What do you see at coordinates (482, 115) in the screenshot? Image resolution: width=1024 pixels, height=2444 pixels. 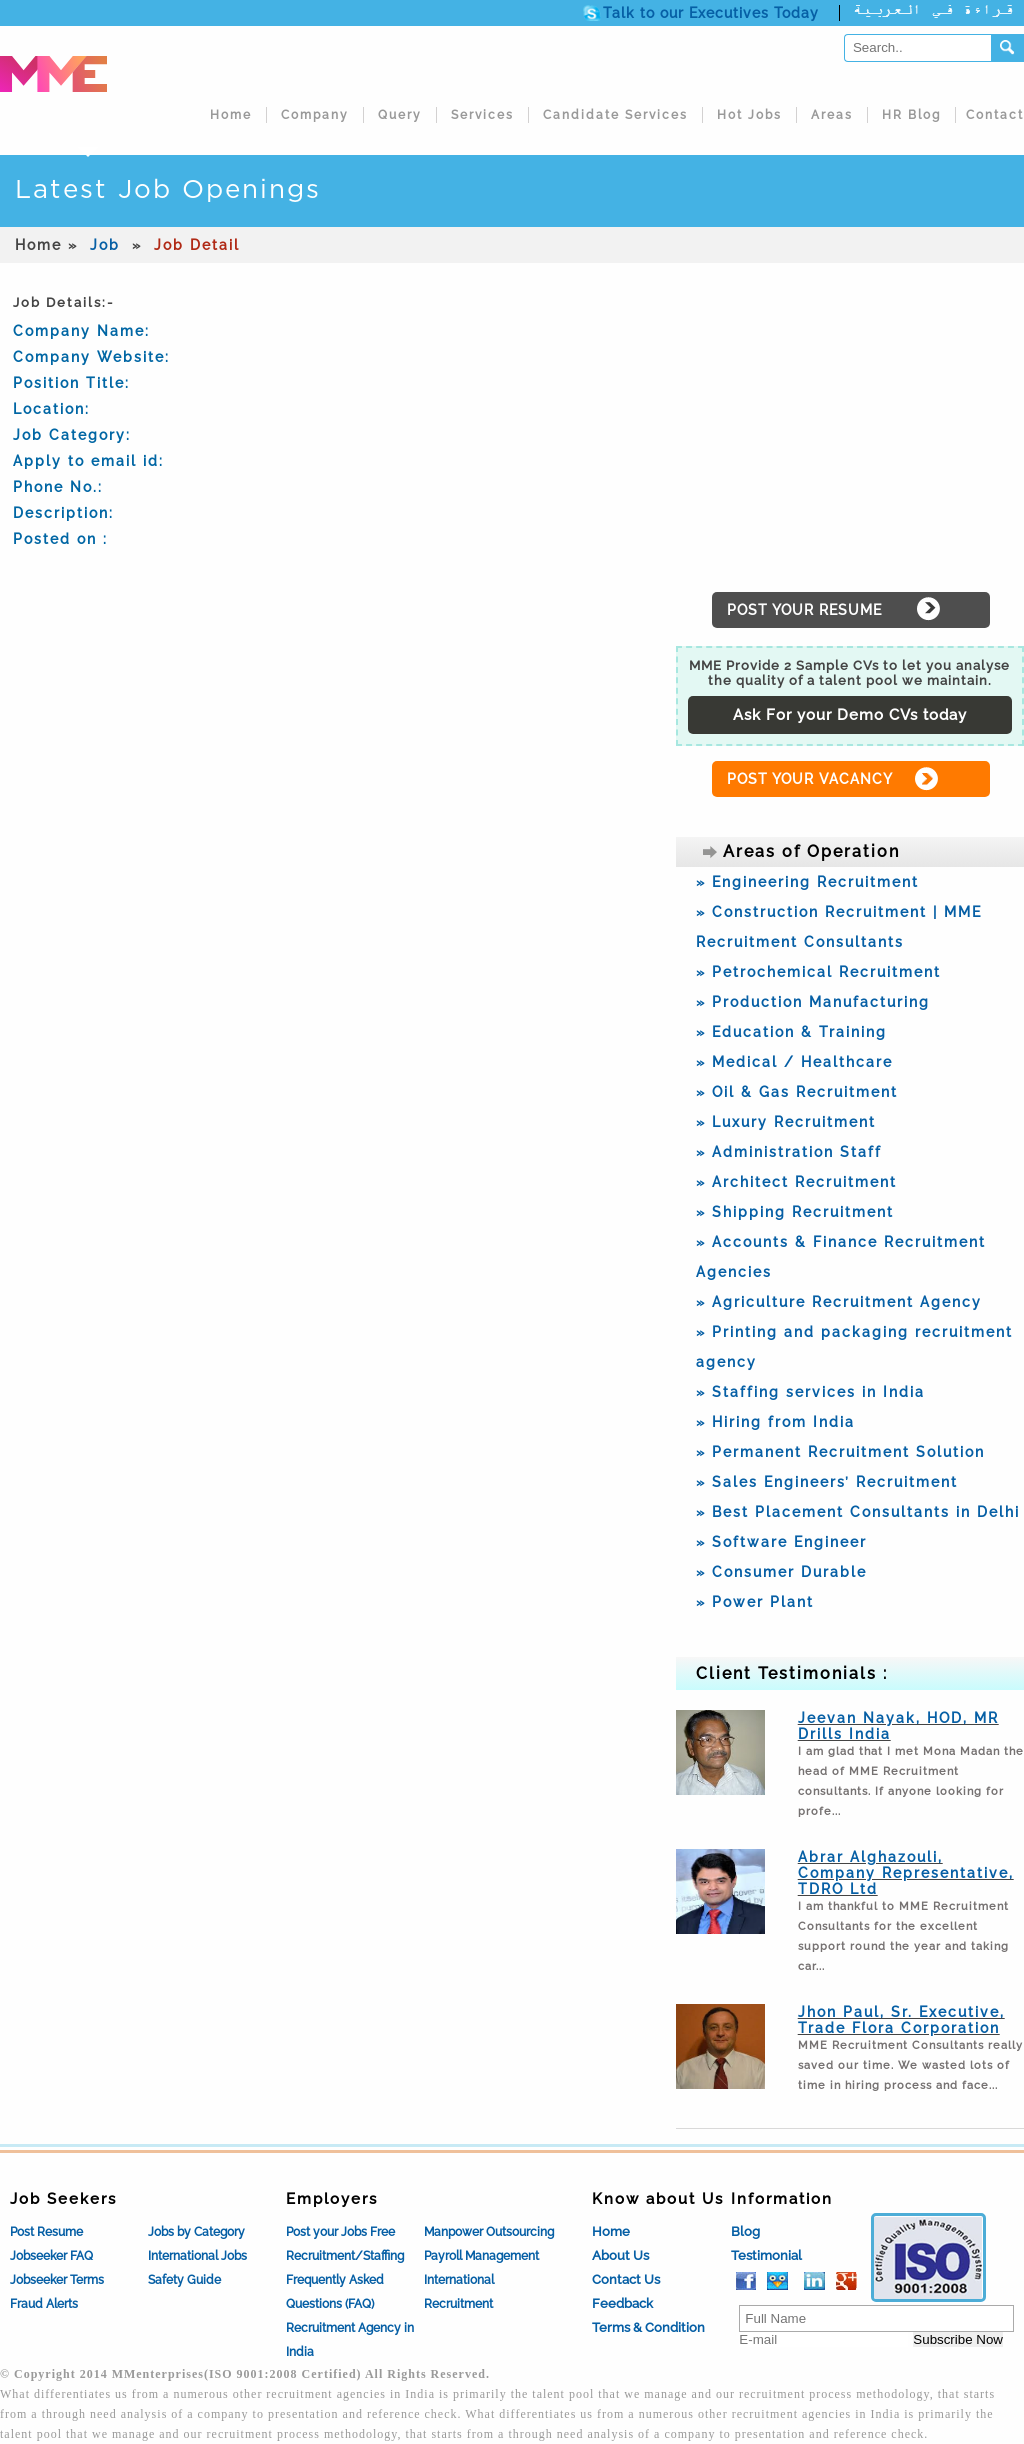 I see `Services` at bounding box center [482, 115].